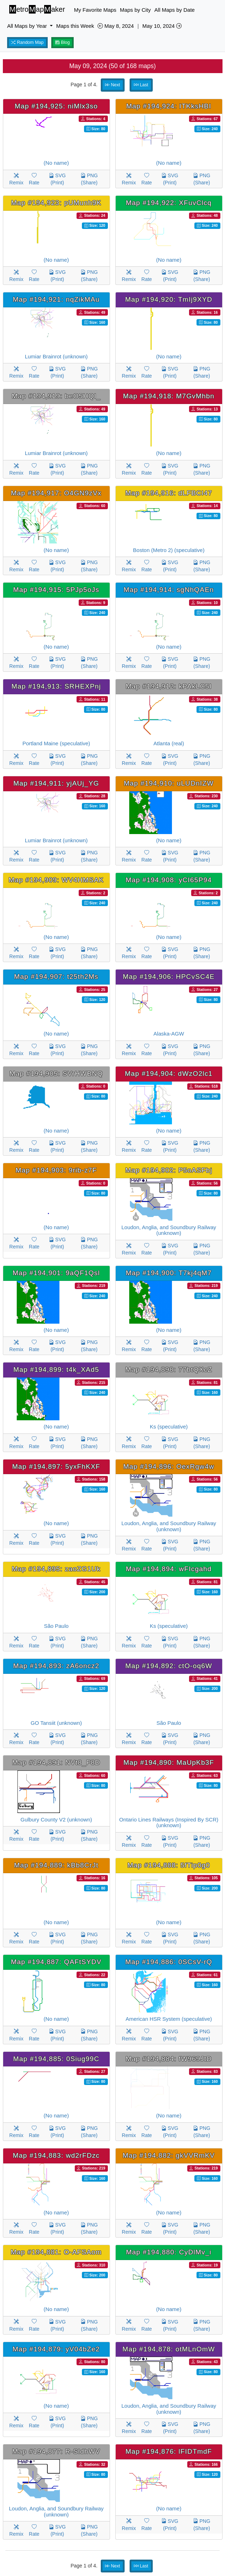 The height and width of the screenshot is (2576, 225). I want to click on Map #194,884: fW969JtD, so click(169, 2059).